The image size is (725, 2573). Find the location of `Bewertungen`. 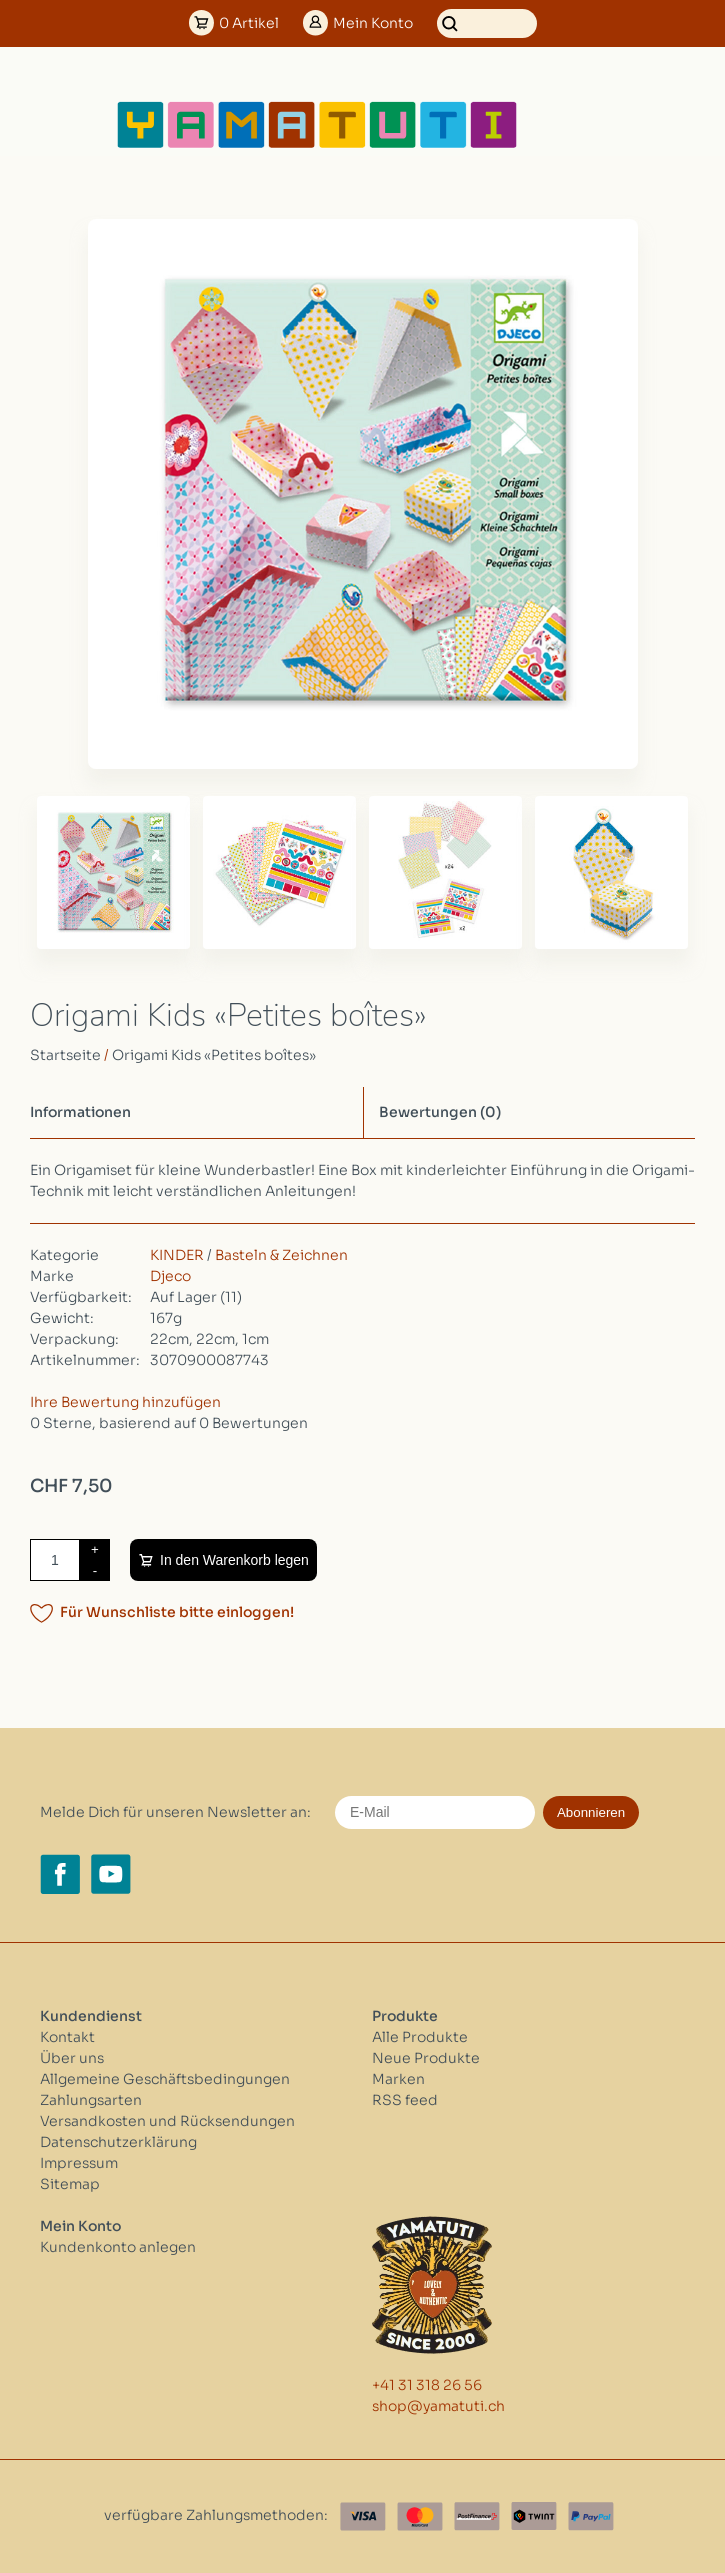

Bewertungen is located at coordinates (440, 1112).